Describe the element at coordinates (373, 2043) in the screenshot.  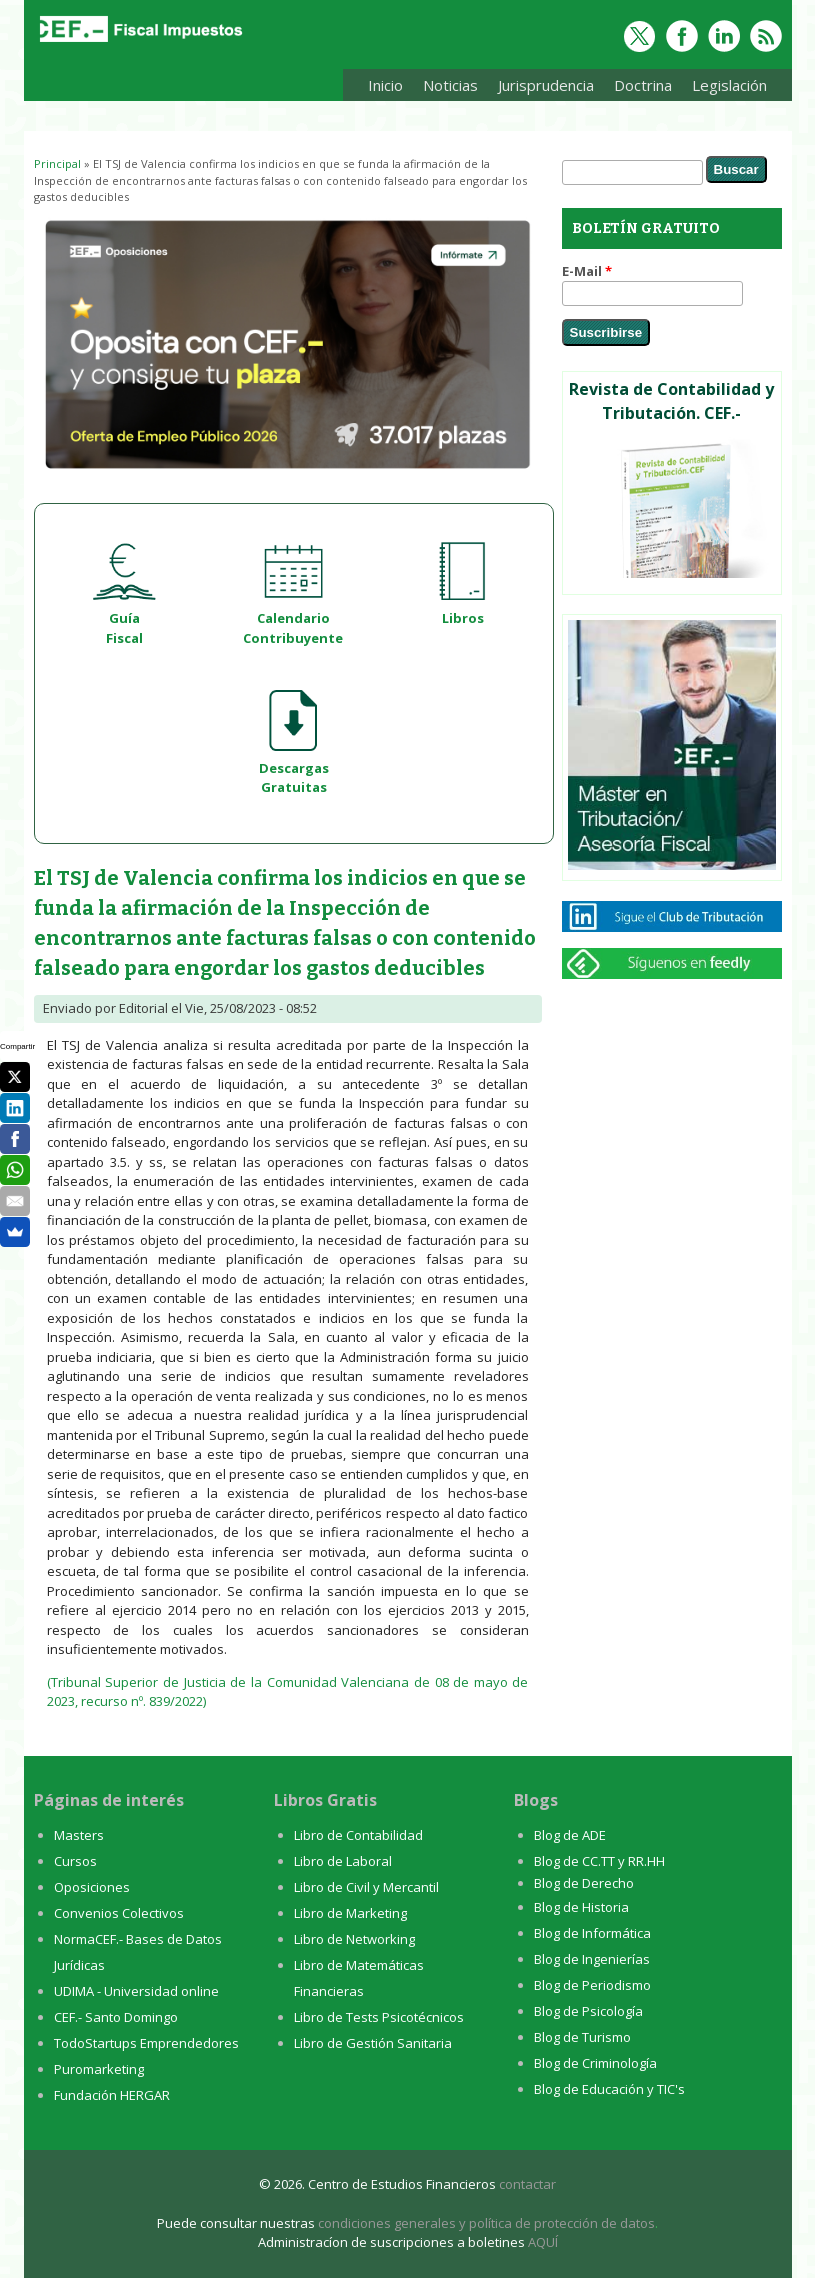
I see `Libro de Gestión Sanitaria` at that location.